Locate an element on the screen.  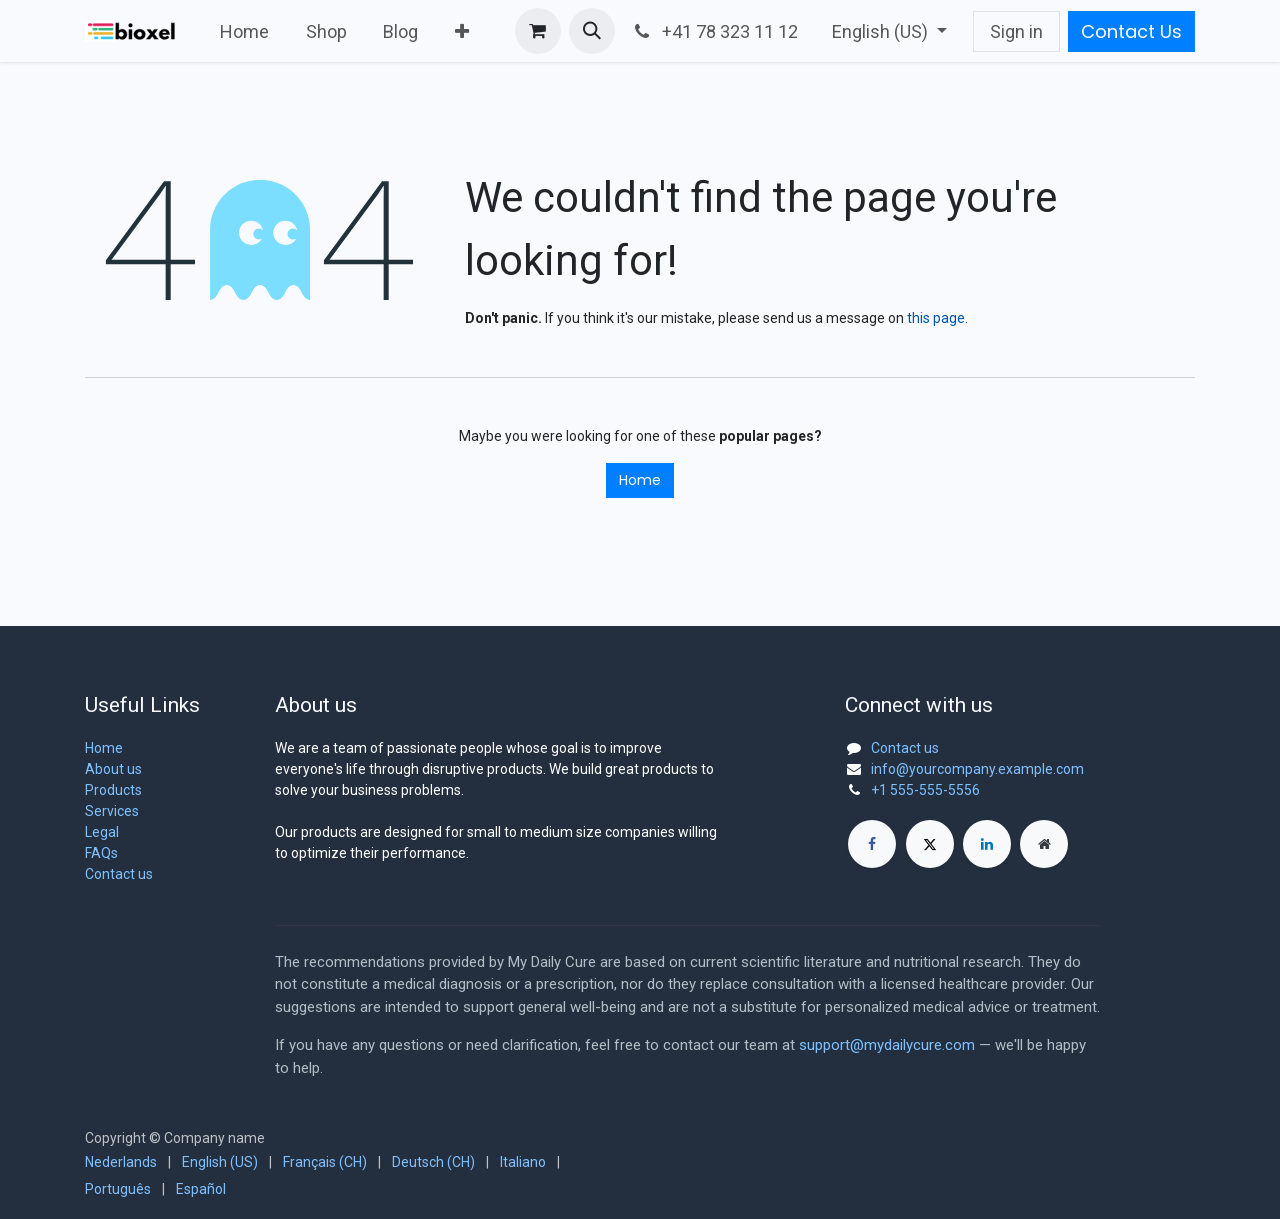
this page is located at coordinates (936, 318).